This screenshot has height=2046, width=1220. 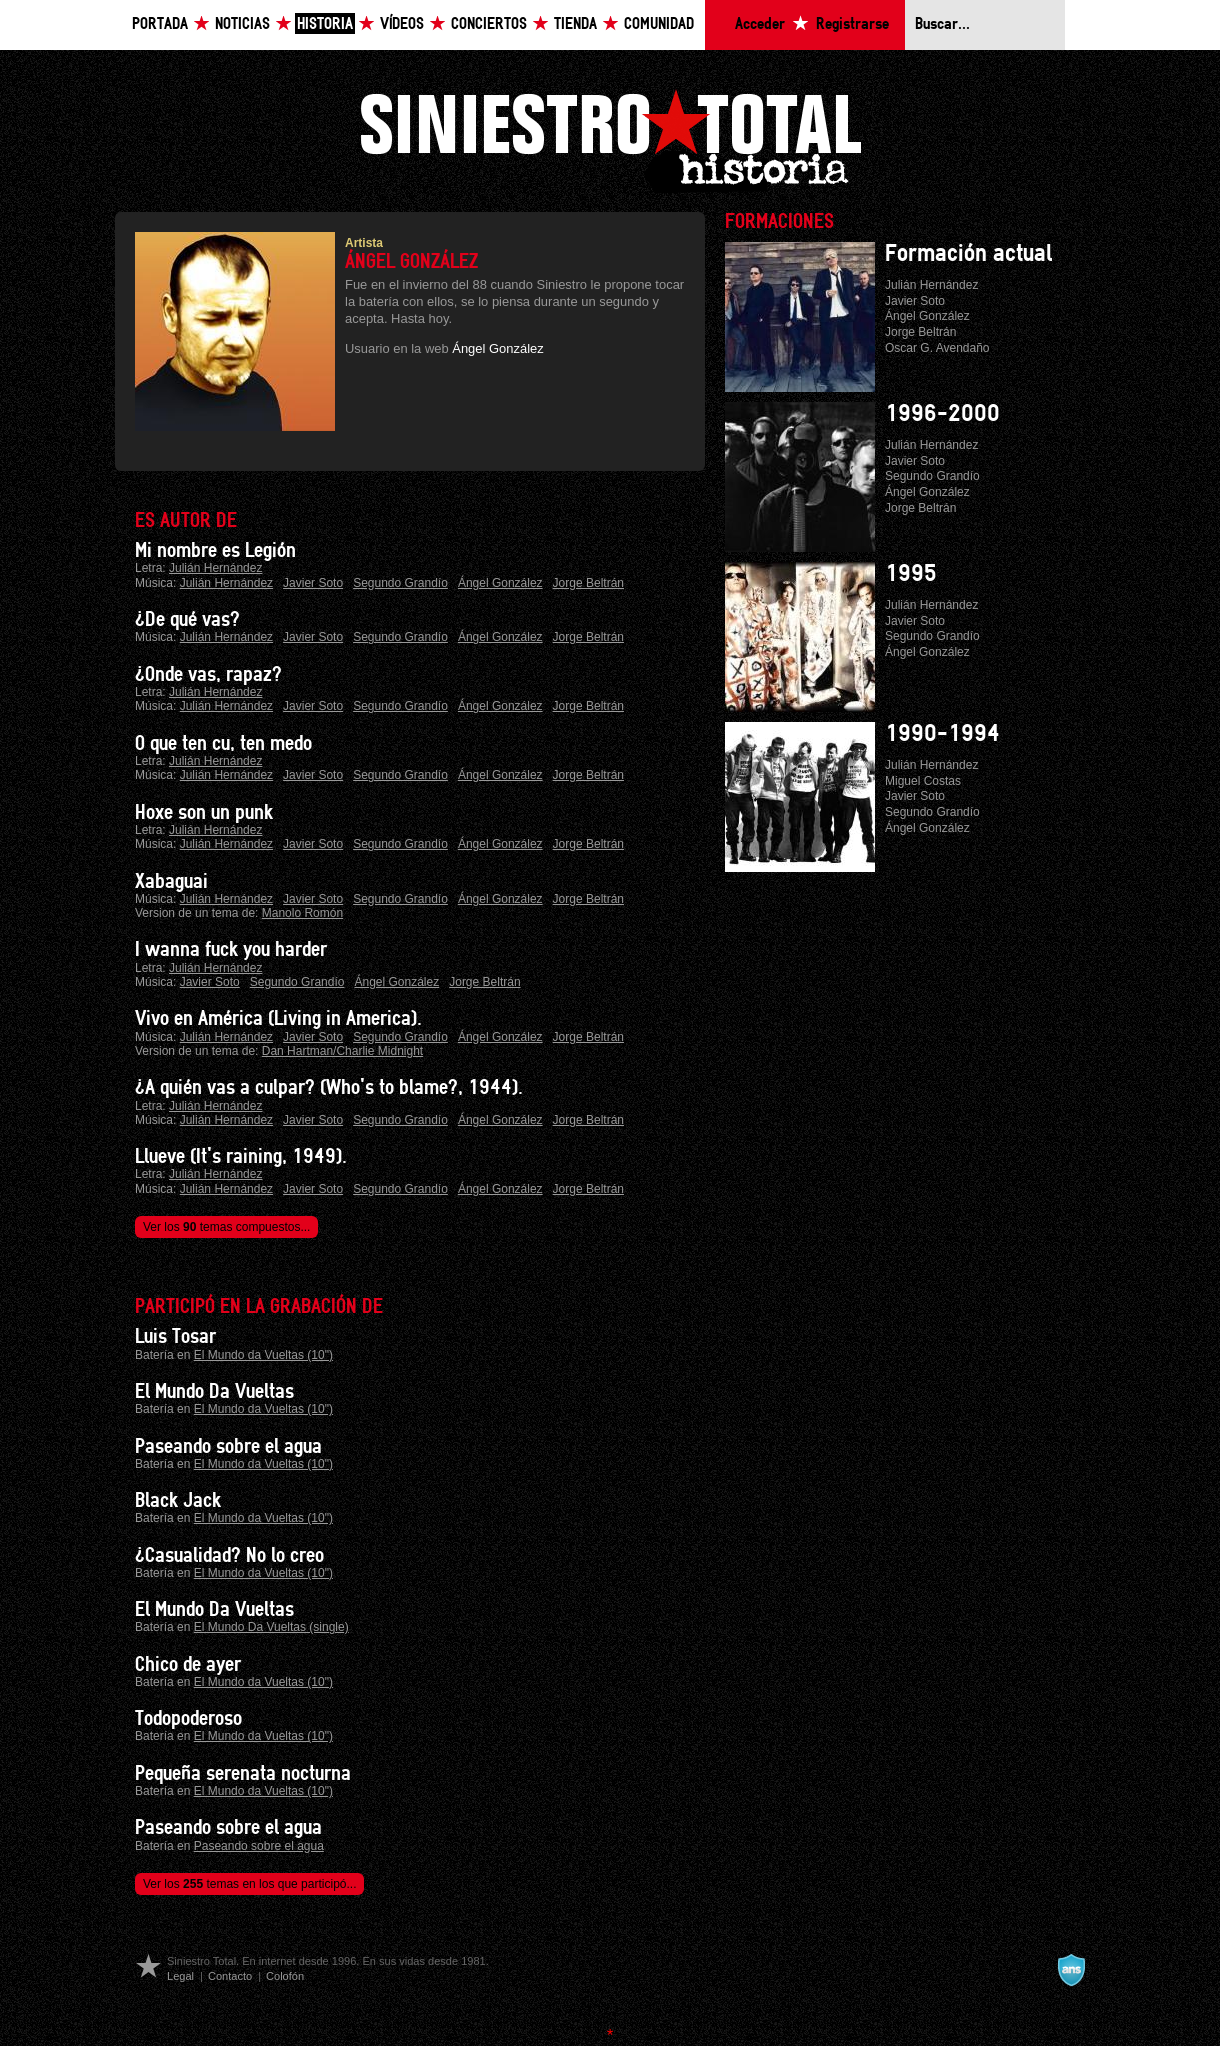 I want to click on ¿Casualidad? No lo creo, so click(x=229, y=1556).